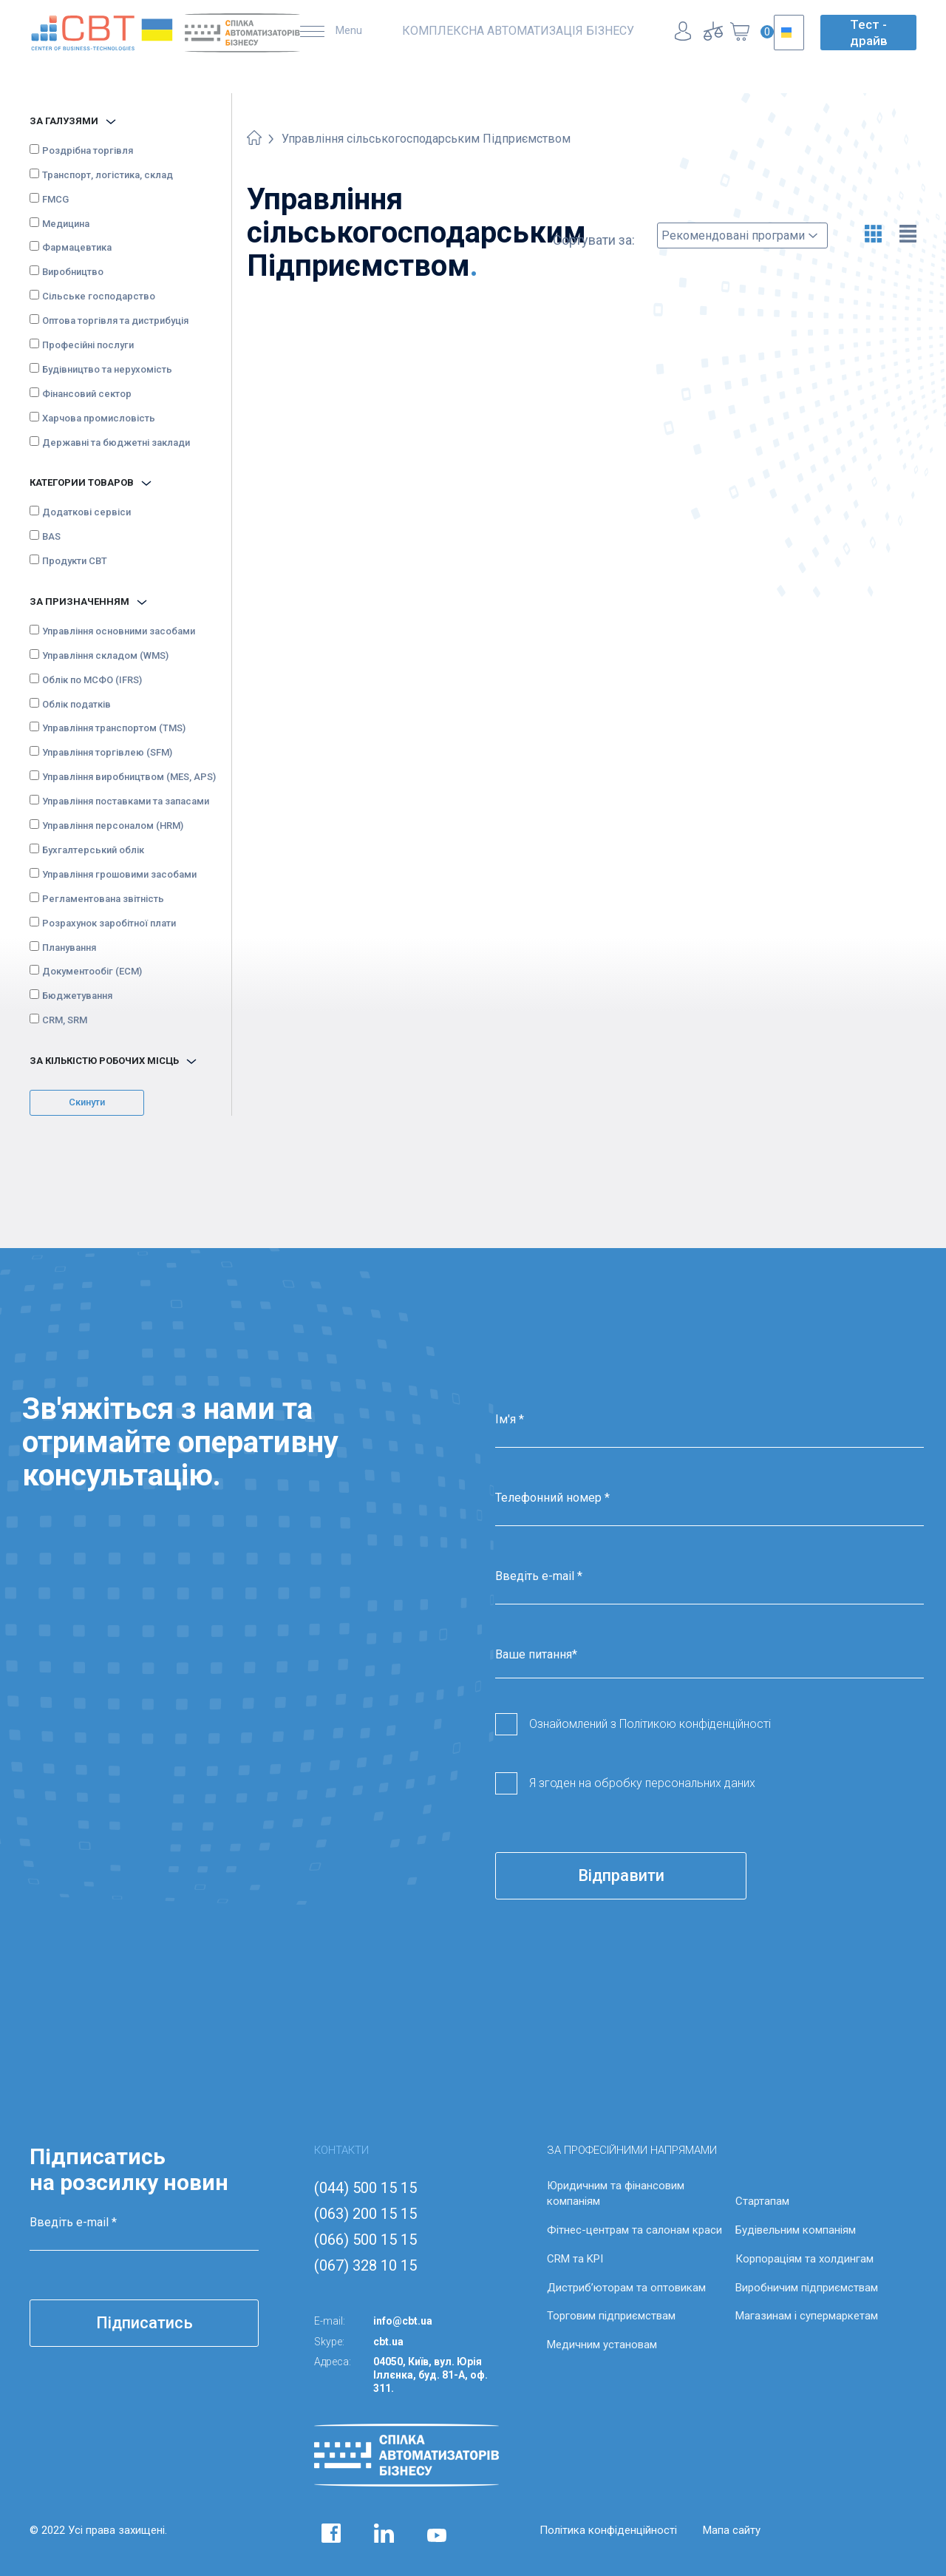 Image resolution: width=946 pixels, height=2576 pixels. What do you see at coordinates (632, 2150) in the screenshot?
I see `ЗА ПРОФЕСІЙНИМИ НАПРЯМАМИ` at bounding box center [632, 2150].